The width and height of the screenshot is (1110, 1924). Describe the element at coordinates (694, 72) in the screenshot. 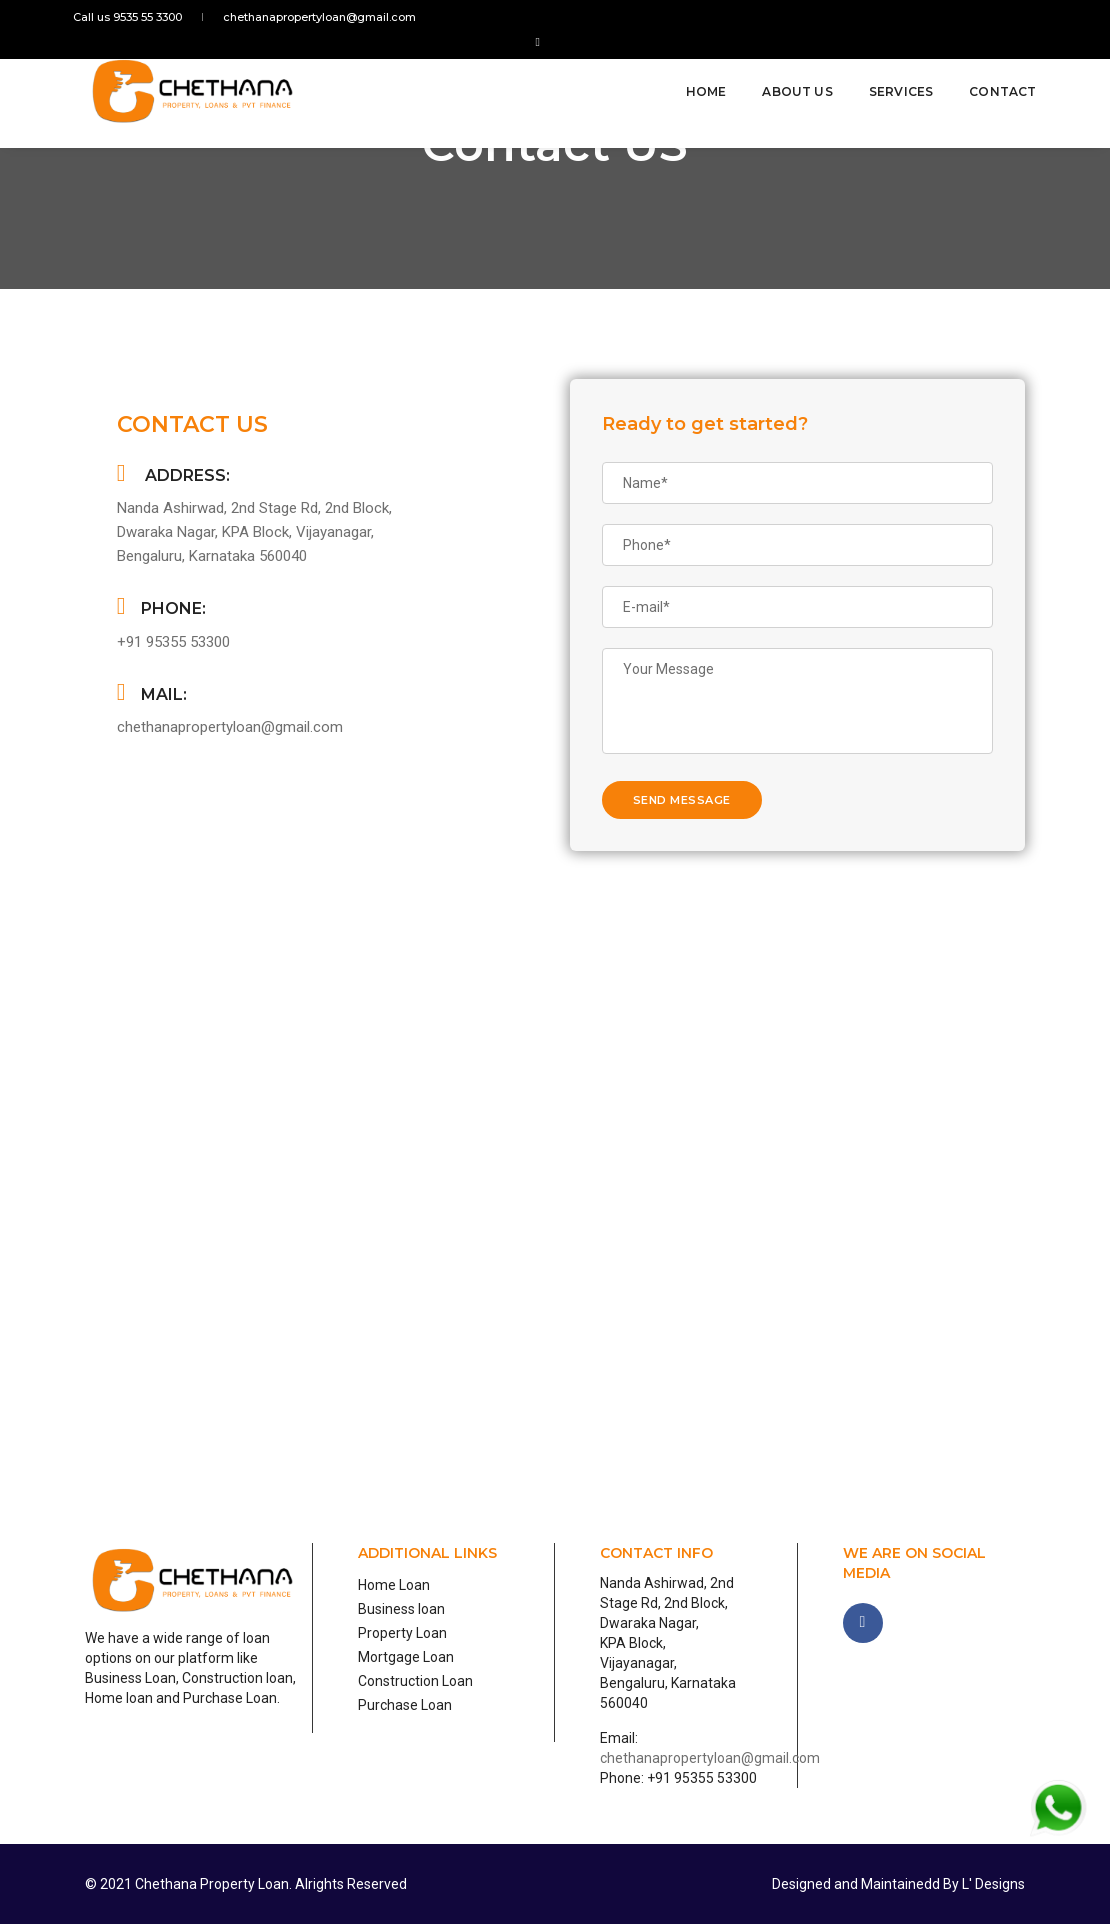

I see `Home` at that location.